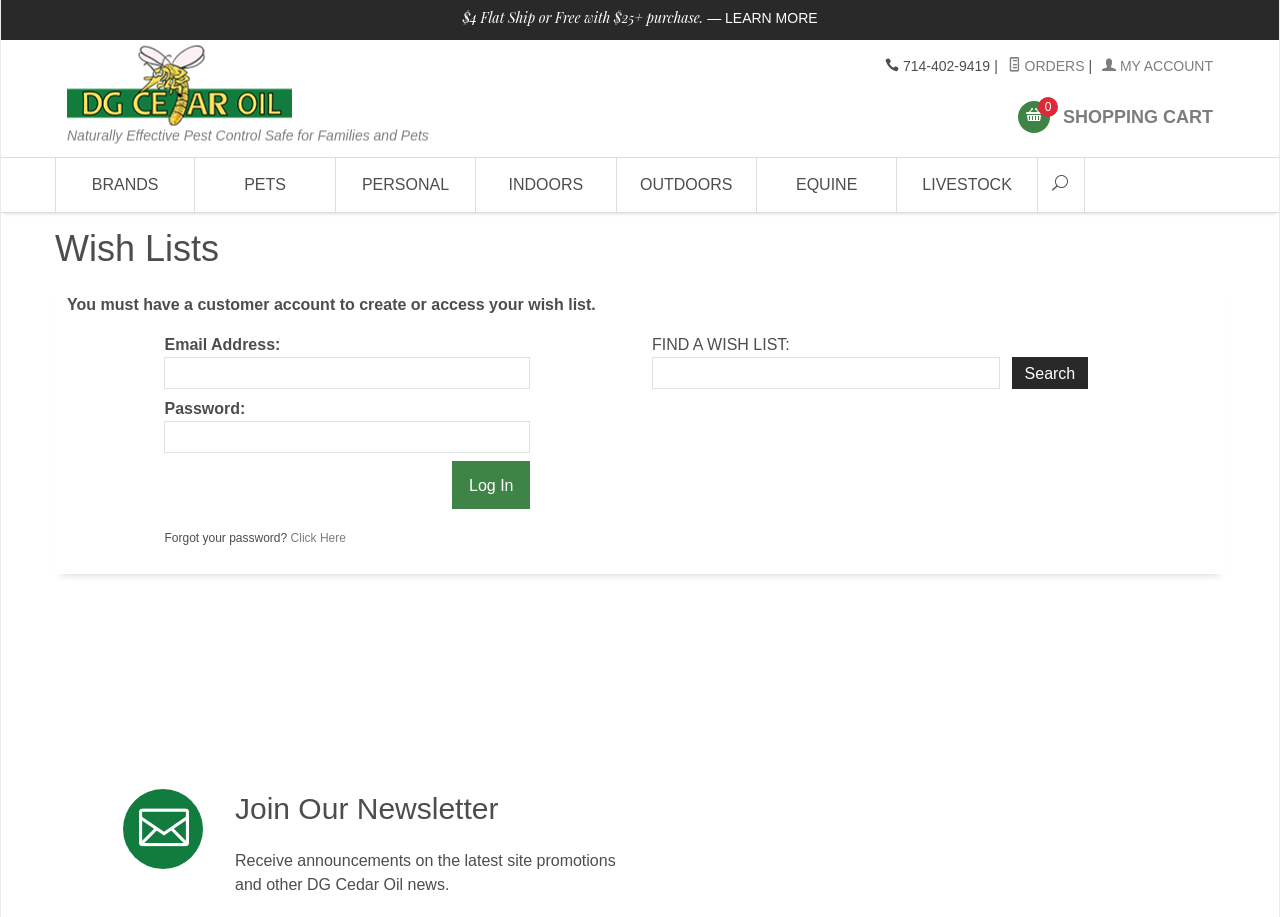 The height and width of the screenshot is (917, 1280). Describe the element at coordinates (318, 538) in the screenshot. I see `Click Here` at that location.